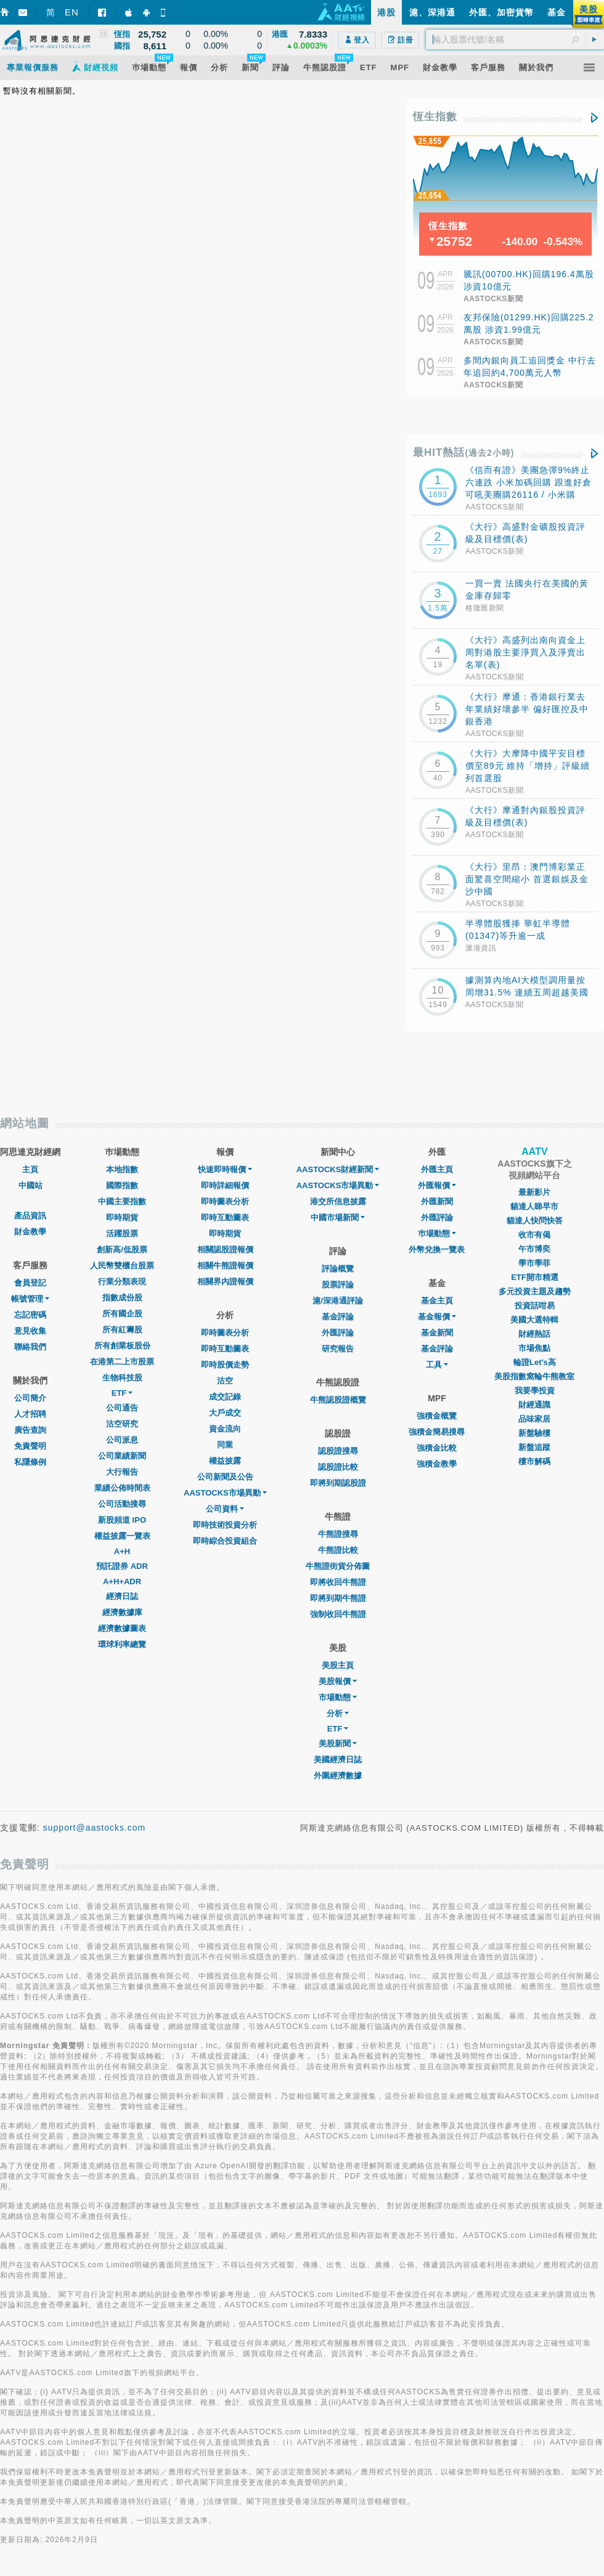 The height and width of the screenshot is (2576, 604). I want to click on ETF, so click(122, 1393).